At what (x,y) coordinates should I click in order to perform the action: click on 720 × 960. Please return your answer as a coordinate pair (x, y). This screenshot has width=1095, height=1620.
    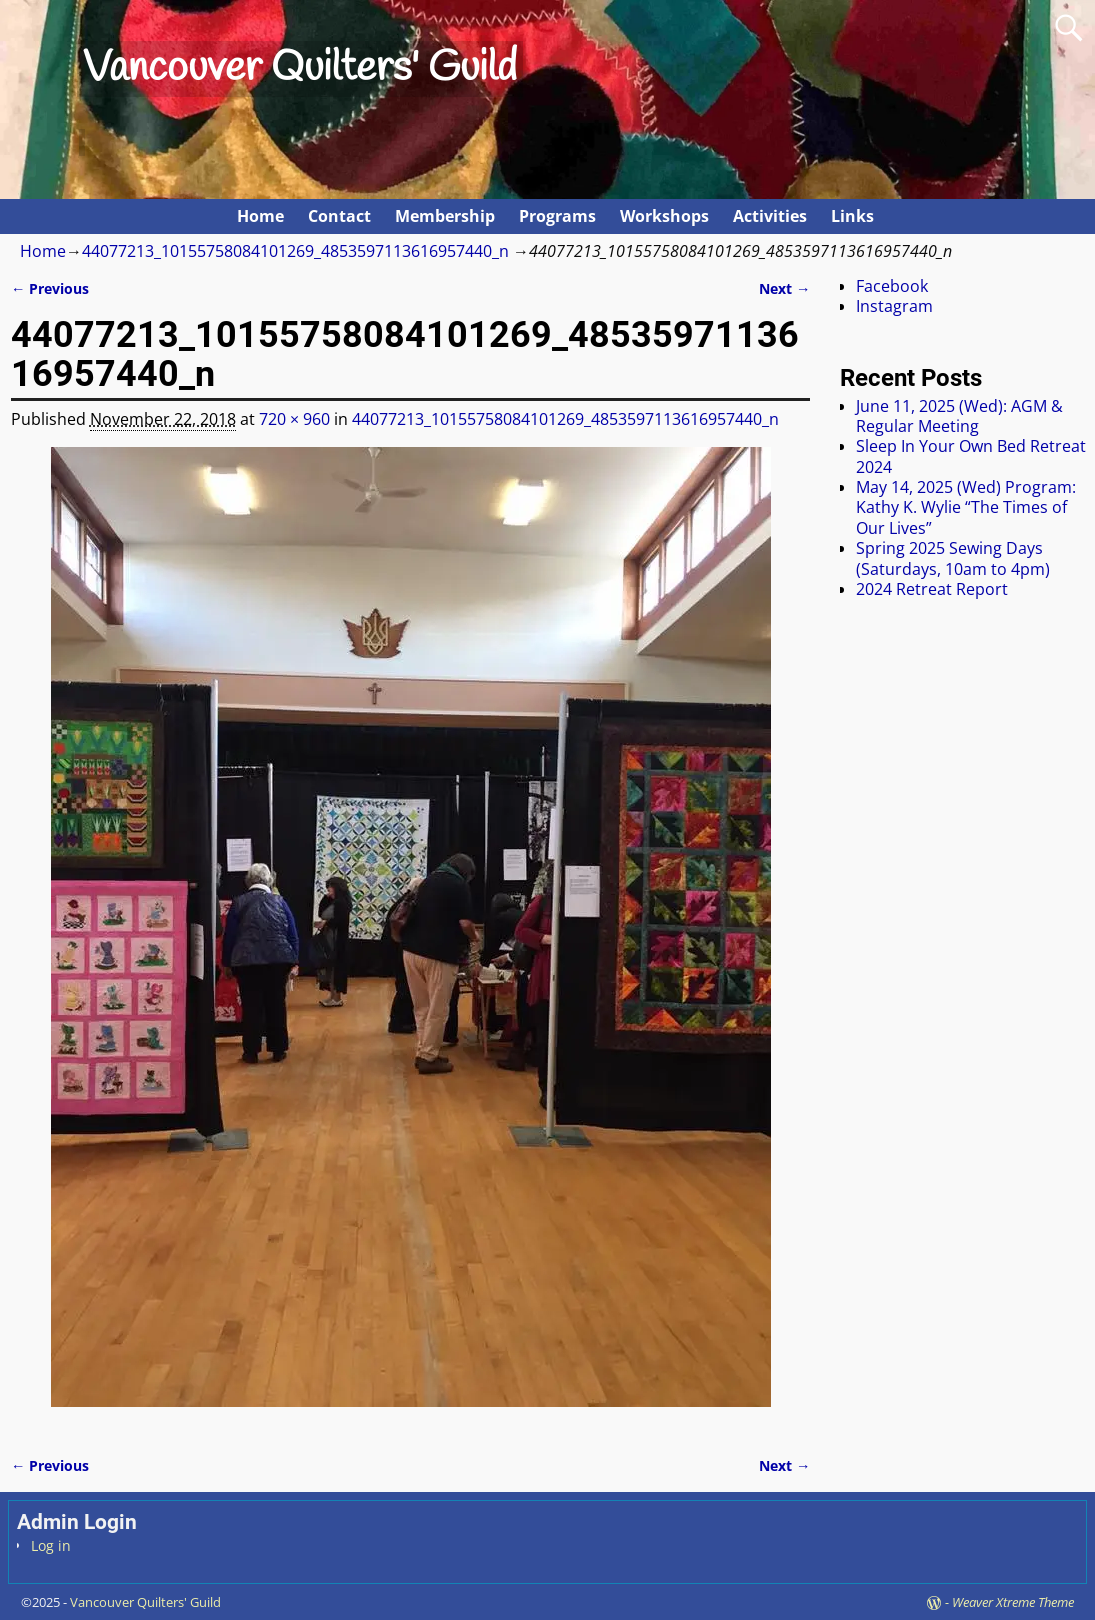
    Looking at the image, I should click on (294, 419).